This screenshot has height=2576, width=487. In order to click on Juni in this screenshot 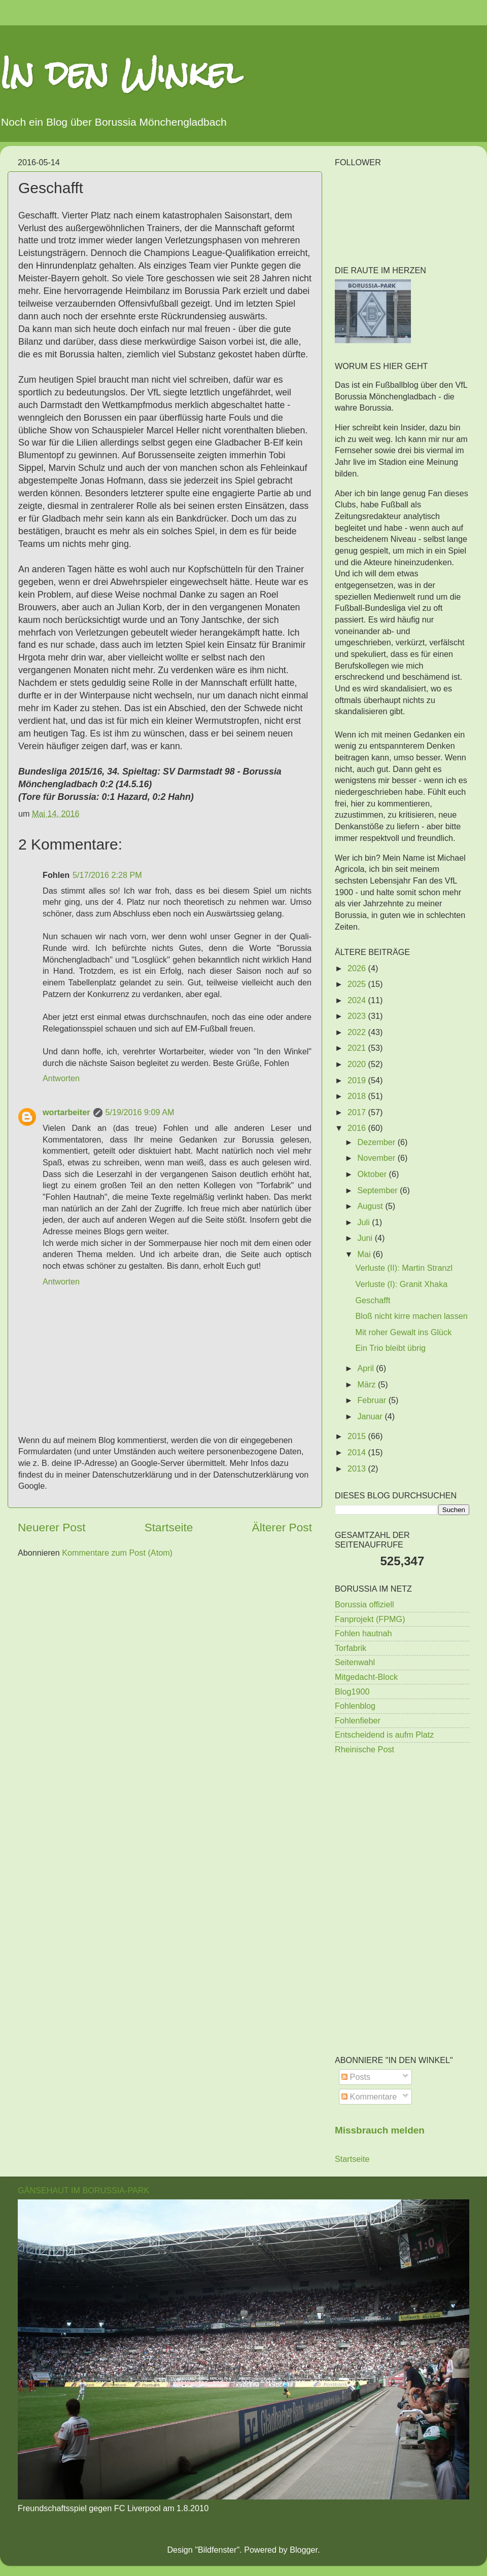, I will do `click(365, 1237)`.